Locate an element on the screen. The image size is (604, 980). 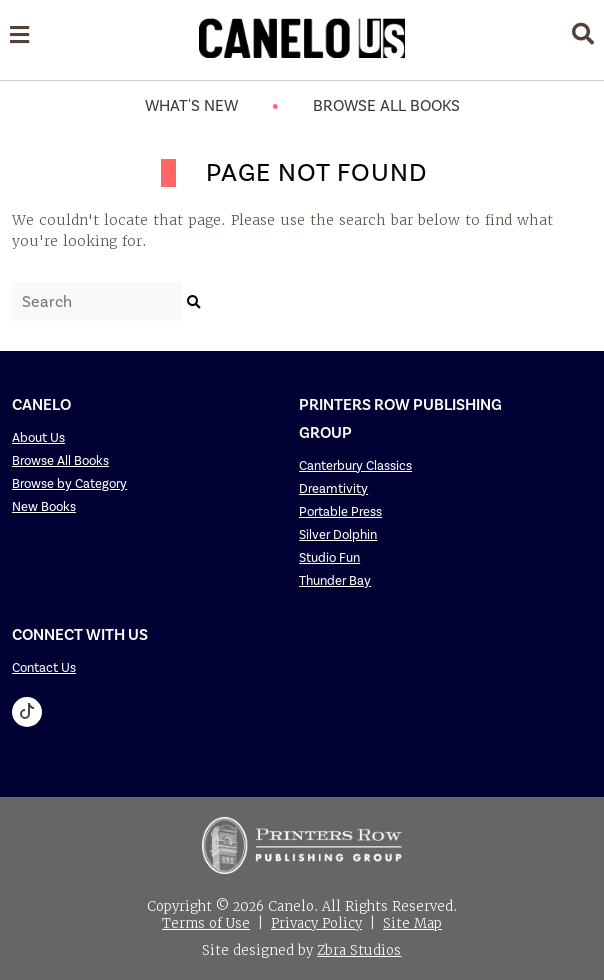
Canterbury Classics is located at coordinates (355, 465).